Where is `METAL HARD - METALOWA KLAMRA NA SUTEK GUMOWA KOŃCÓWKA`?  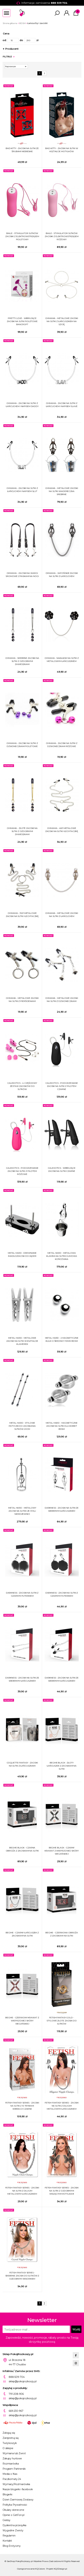
METAL HARD - METALOWA KLAMRA NA SUTEK GUMOWA KOŃCÓWKA is located at coordinates (61, 1256).